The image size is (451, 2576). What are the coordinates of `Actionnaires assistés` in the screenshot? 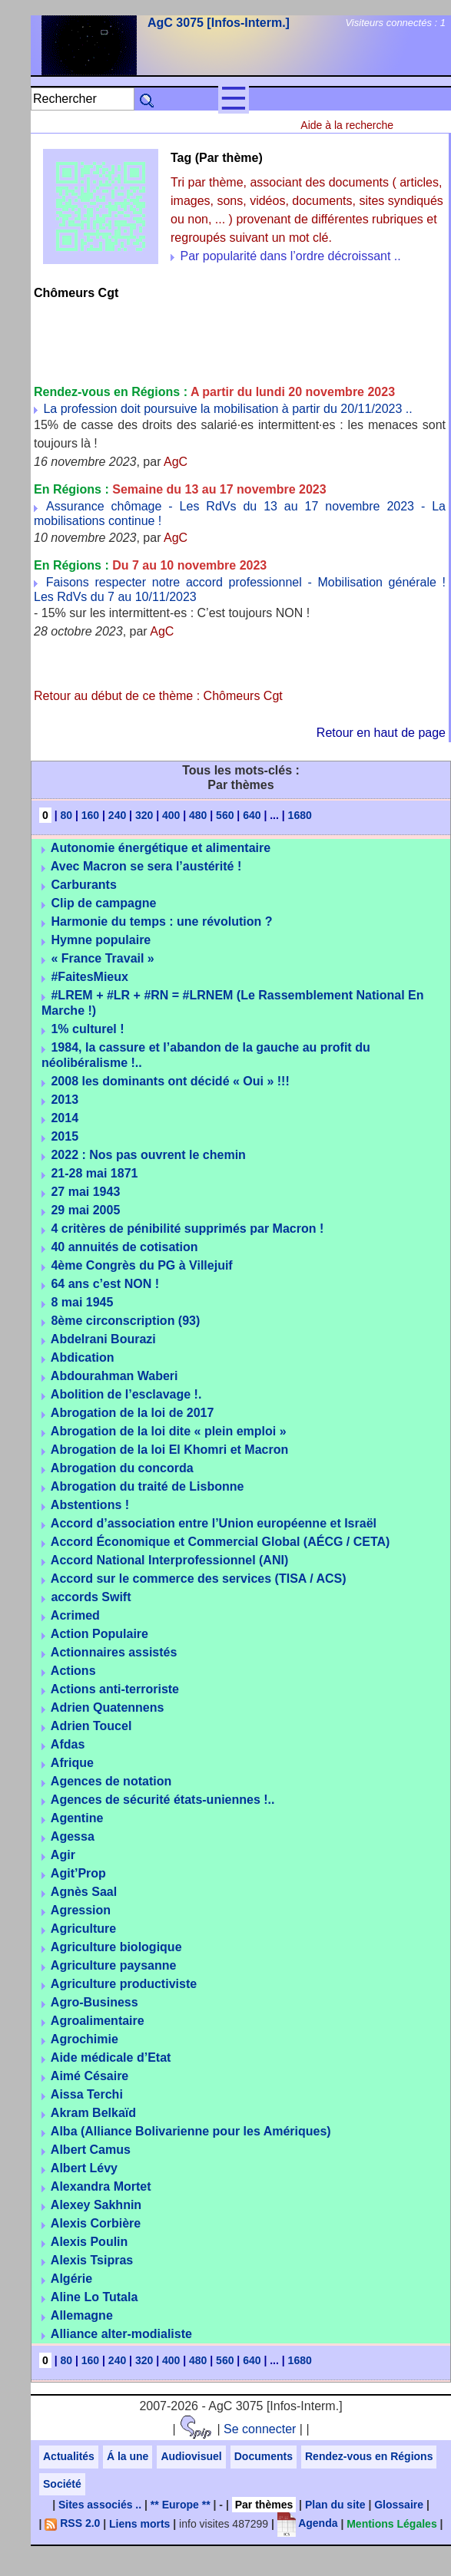 It's located at (114, 1652).